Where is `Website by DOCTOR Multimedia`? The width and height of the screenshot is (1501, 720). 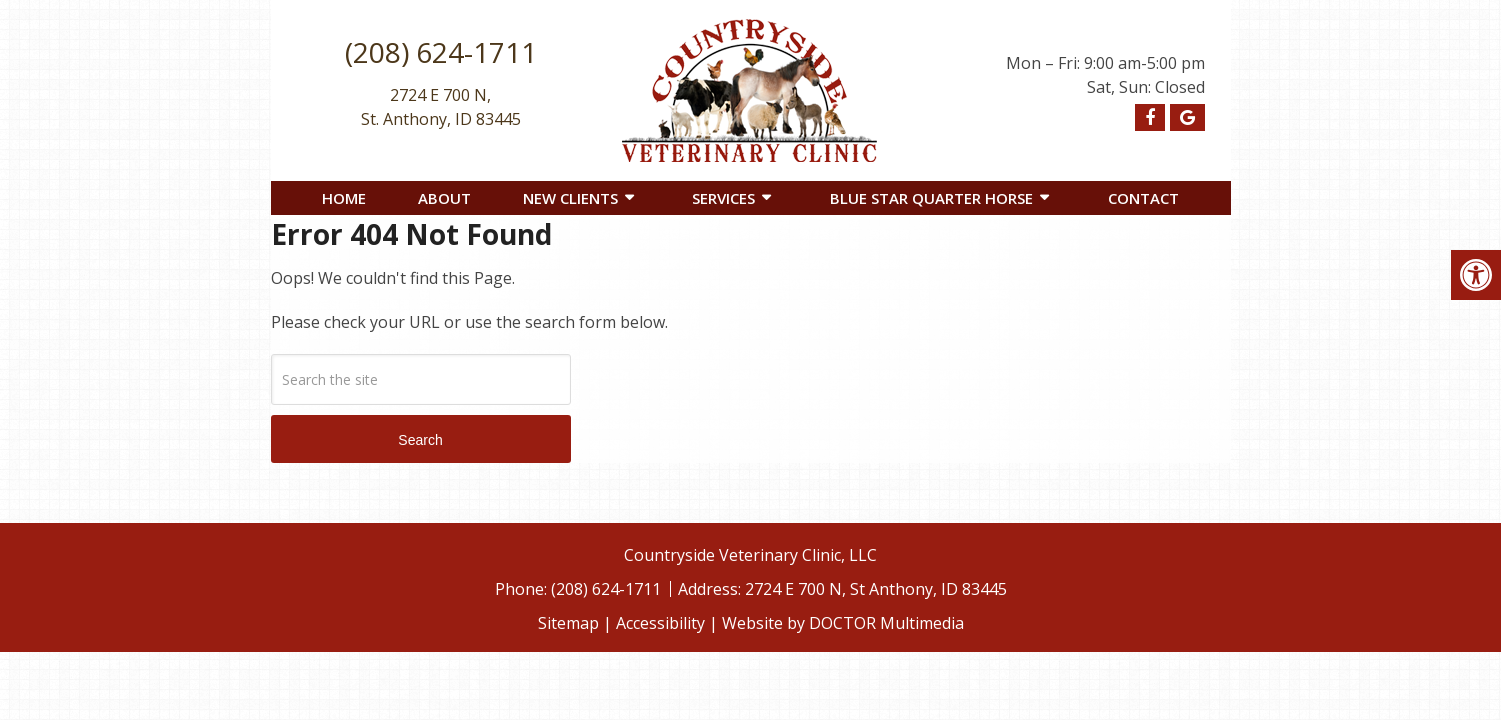
Website by DOCTOR Multimedia is located at coordinates (843, 623).